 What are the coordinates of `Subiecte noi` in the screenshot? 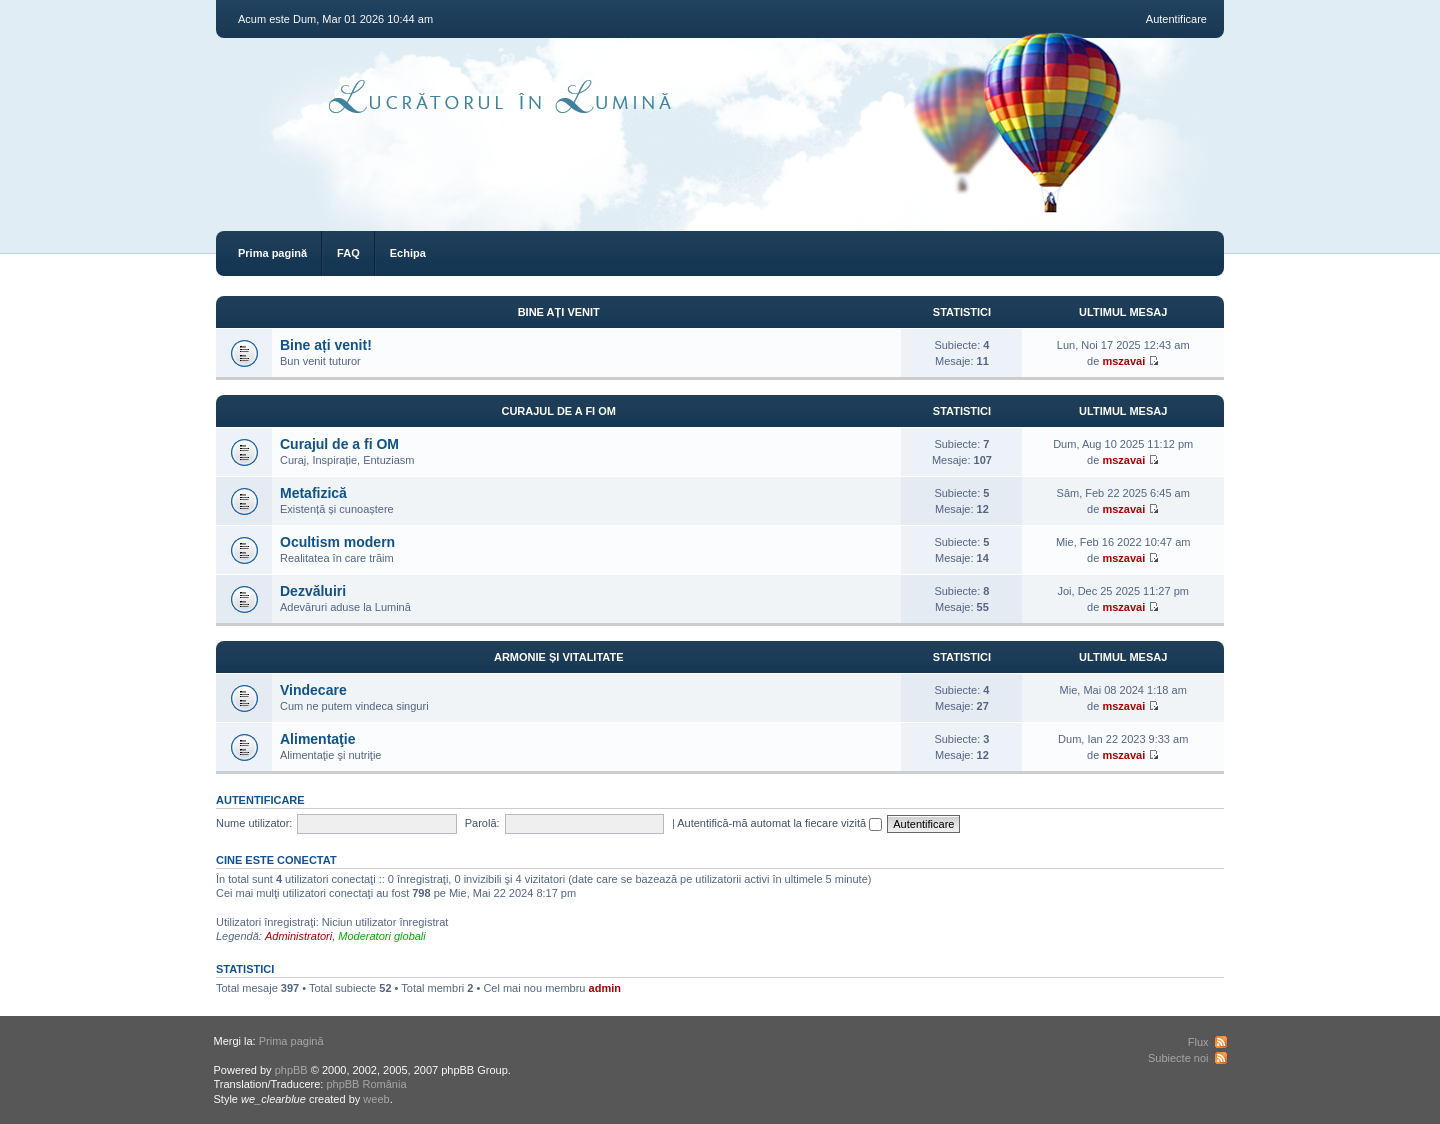 It's located at (1178, 1058).